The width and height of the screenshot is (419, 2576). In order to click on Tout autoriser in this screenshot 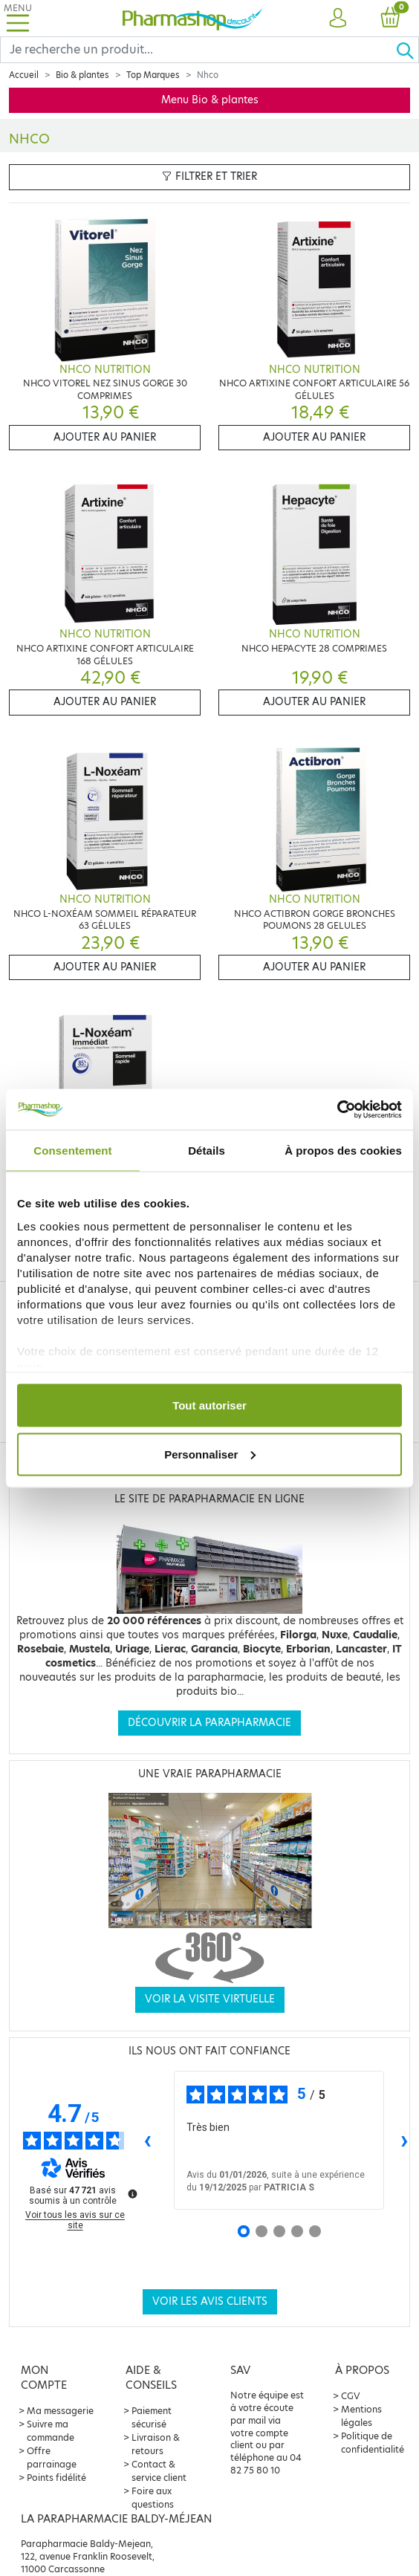, I will do `click(209, 1405)`.